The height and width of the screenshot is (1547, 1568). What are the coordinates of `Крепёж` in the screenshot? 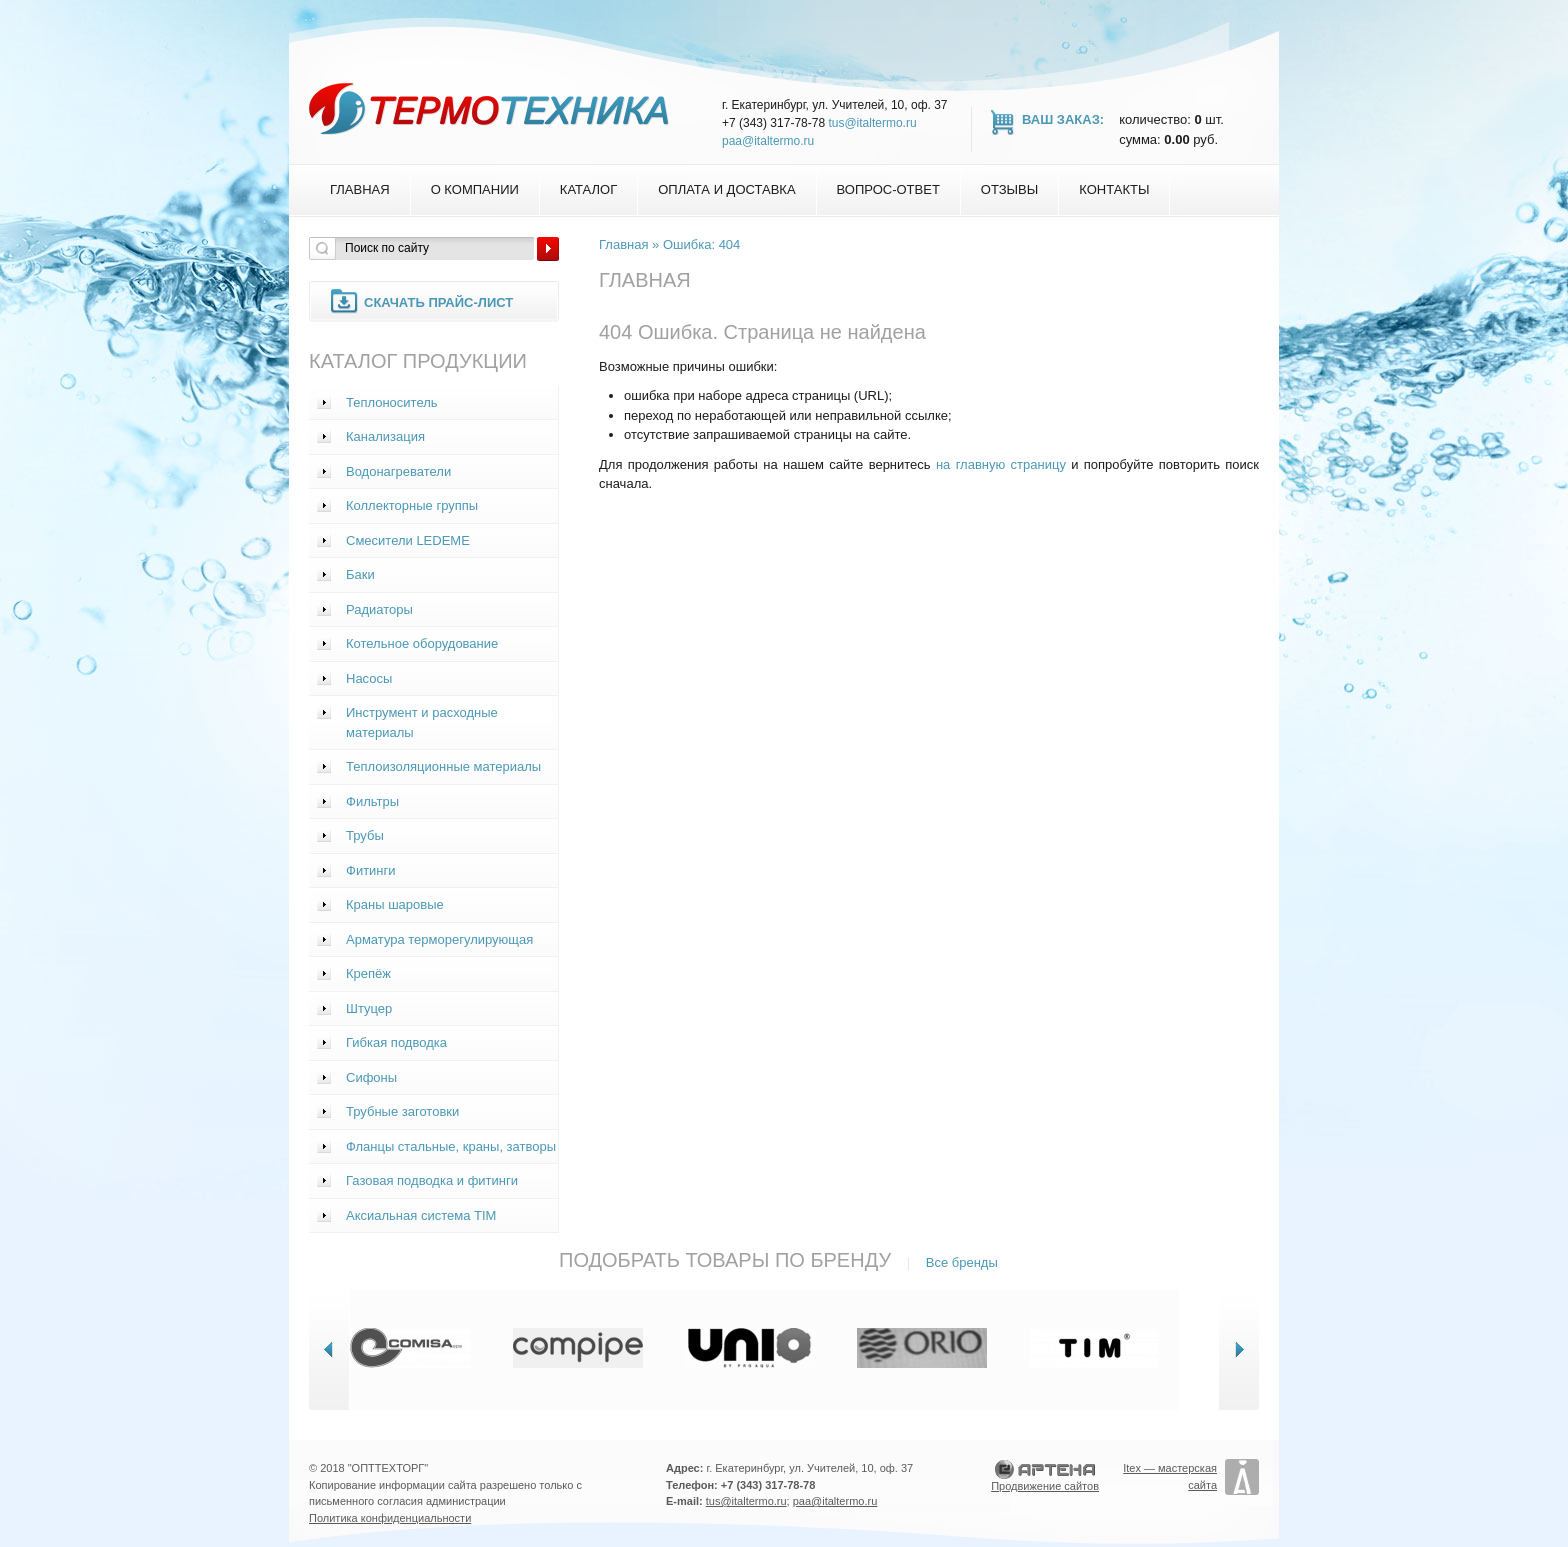 It's located at (368, 973).